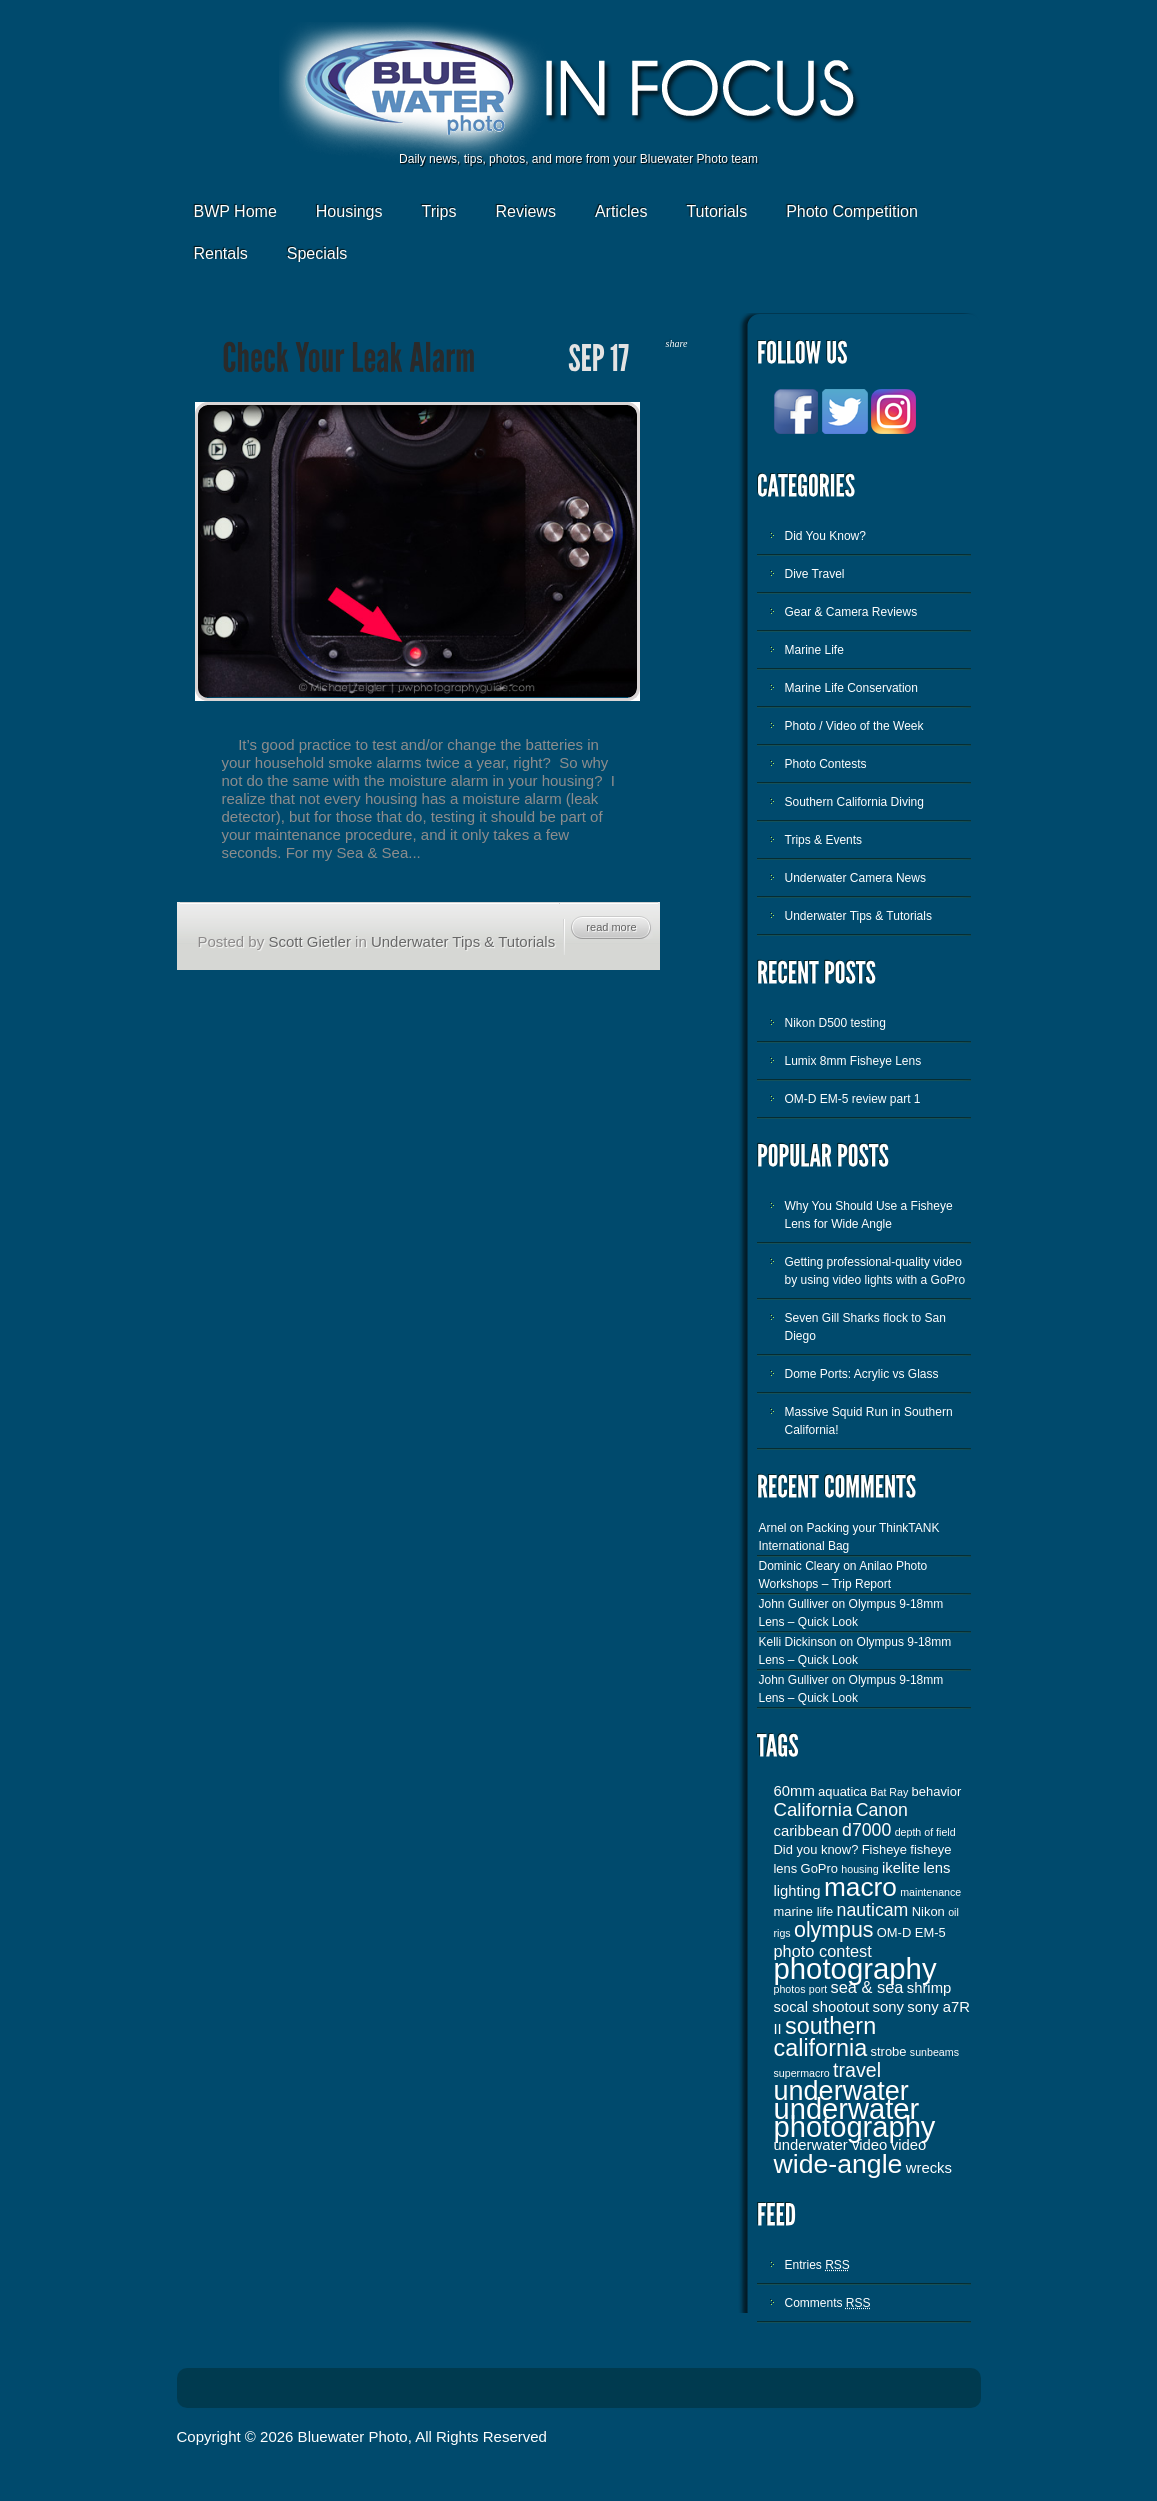  I want to click on lens [lens (4 items)], so click(936, 1868).